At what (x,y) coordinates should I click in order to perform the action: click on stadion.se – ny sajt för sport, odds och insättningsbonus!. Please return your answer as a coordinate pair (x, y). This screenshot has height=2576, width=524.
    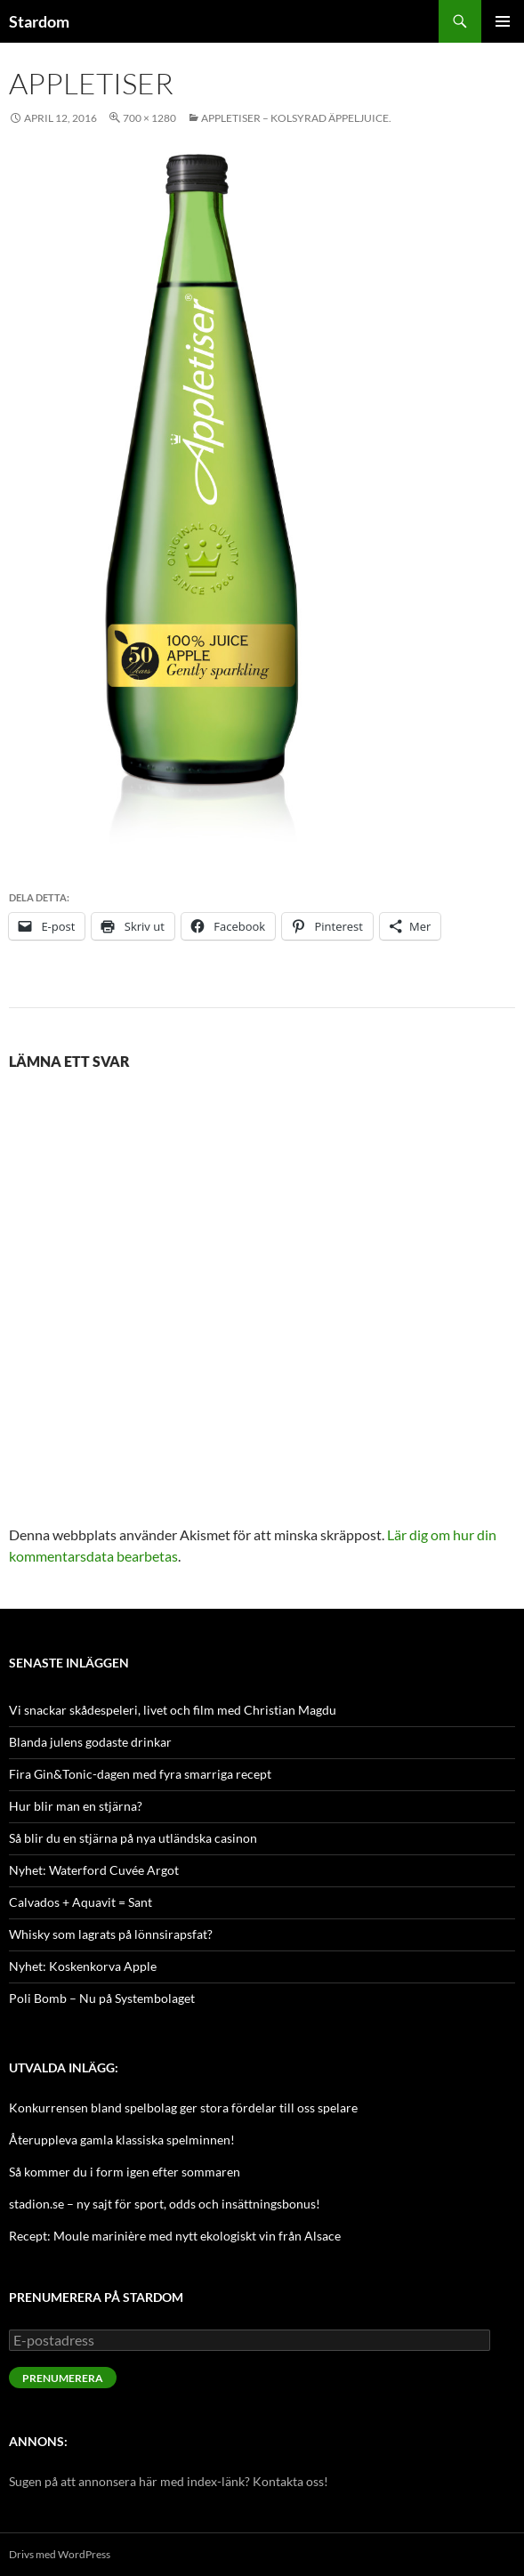
    Looking at the image, I should click on (164, 2203).